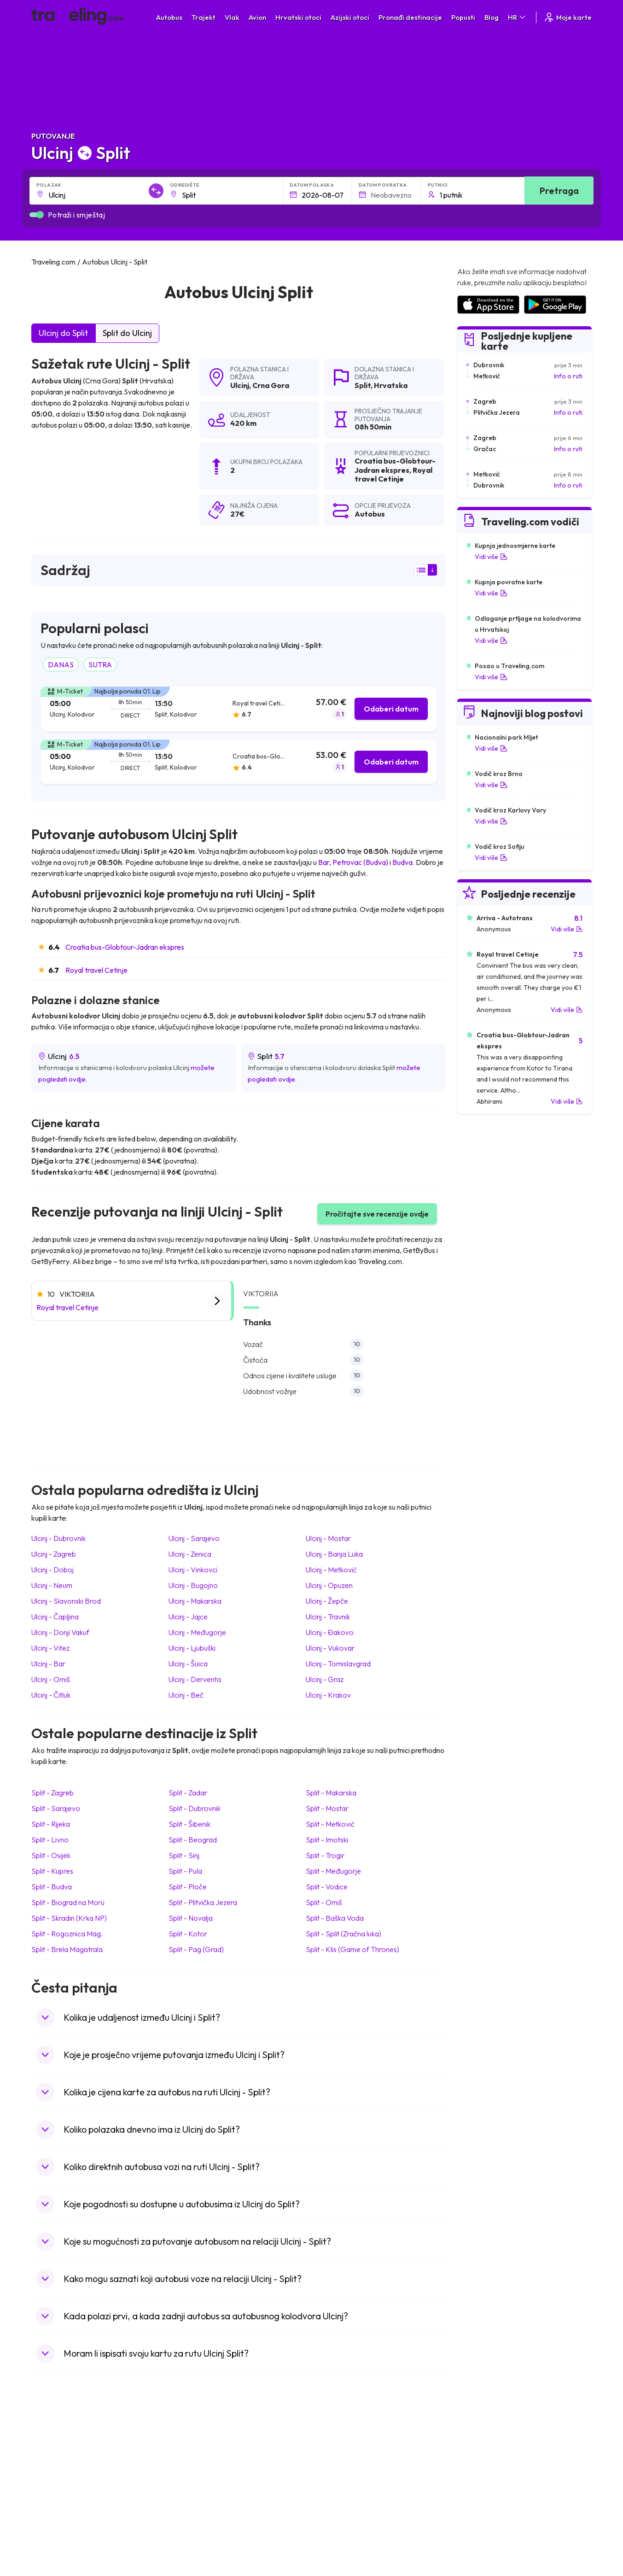 The width and height of the screenshot is (623, 2576). Describe the element at coordinates (68, 2488) in the screenshot. I see `Ujedinjeno Kraljevstvo` at that location.